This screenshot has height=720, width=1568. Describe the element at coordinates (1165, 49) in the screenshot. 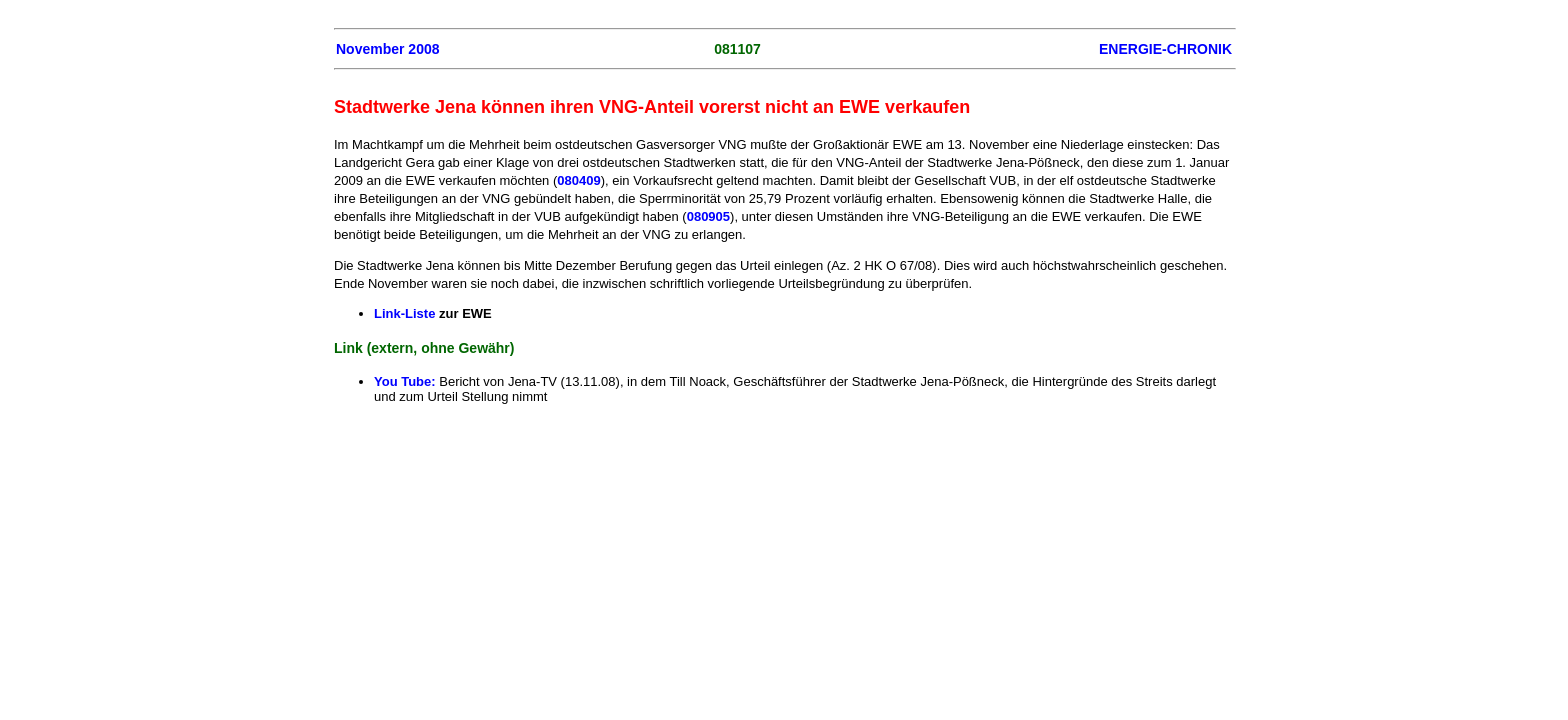

I see `ENERGIE-CHRONIK` at that location.